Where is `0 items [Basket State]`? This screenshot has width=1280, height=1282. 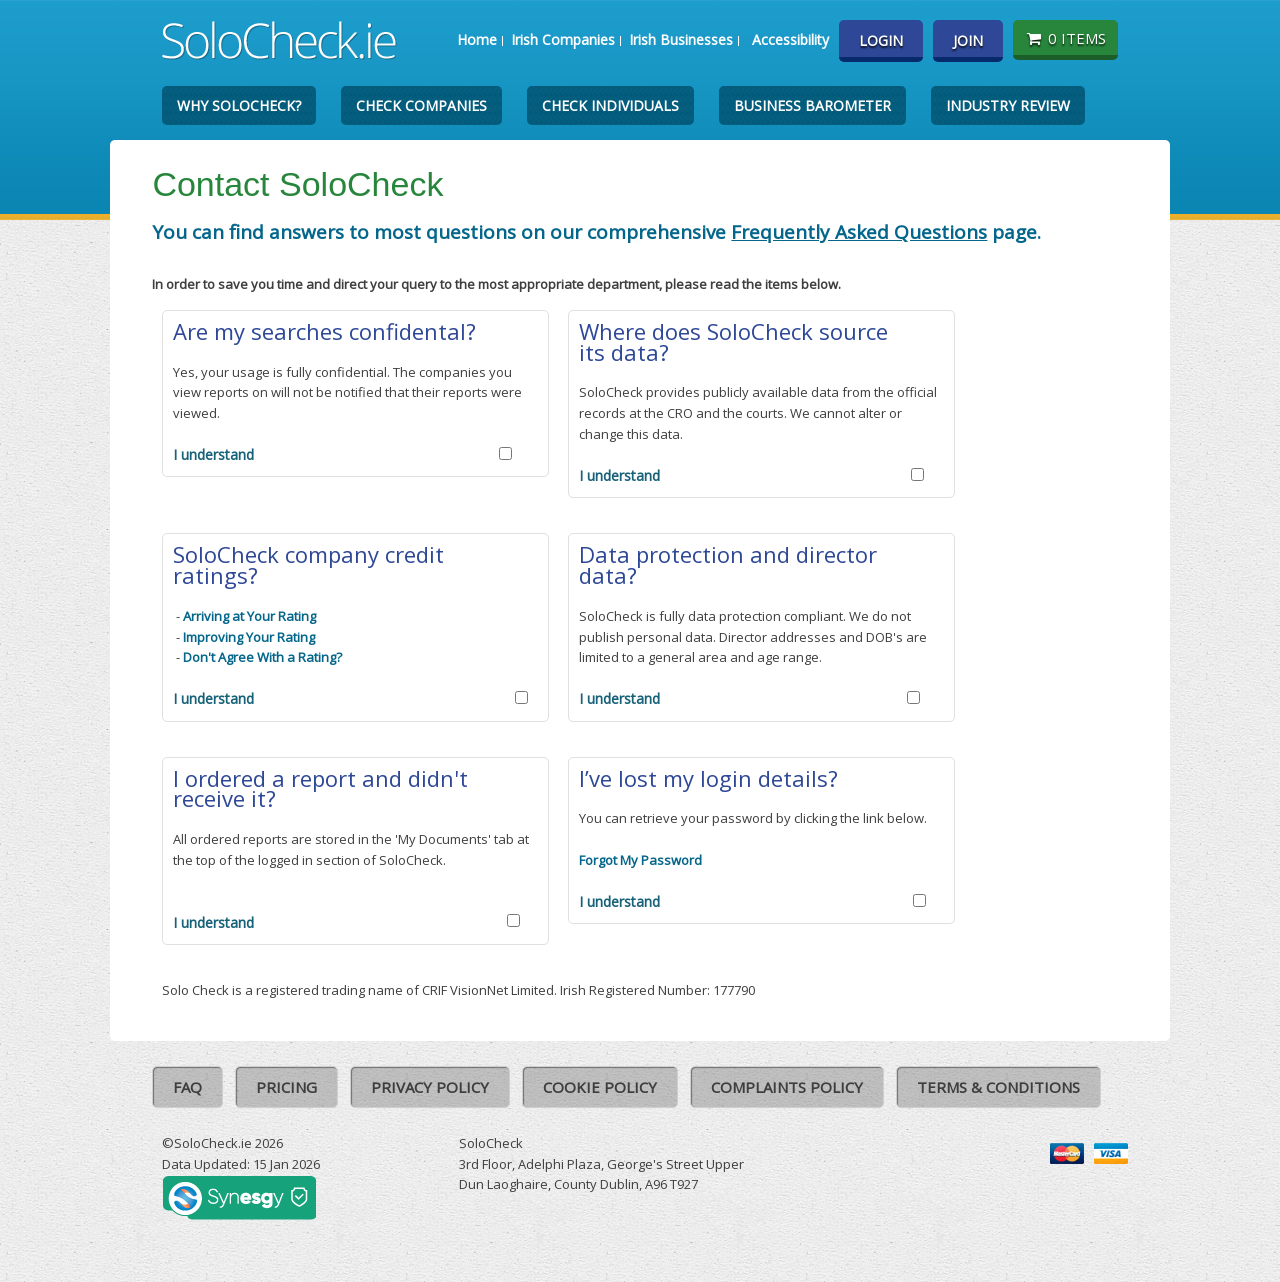 0 items [Basket State] is located at coordinates (1065, 38).